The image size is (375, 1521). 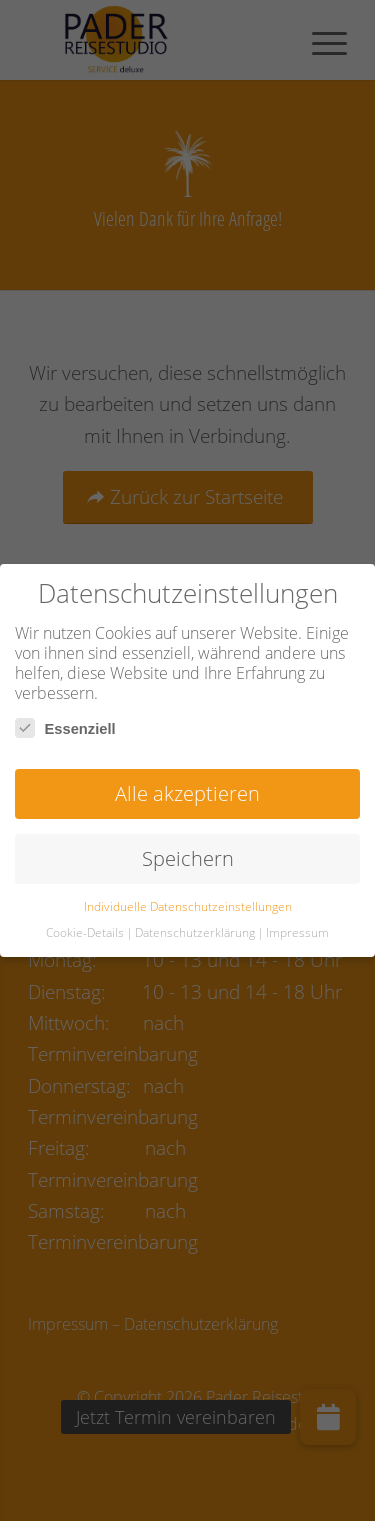 I want to click on Cookie-Details, so click(x=85, y=932).